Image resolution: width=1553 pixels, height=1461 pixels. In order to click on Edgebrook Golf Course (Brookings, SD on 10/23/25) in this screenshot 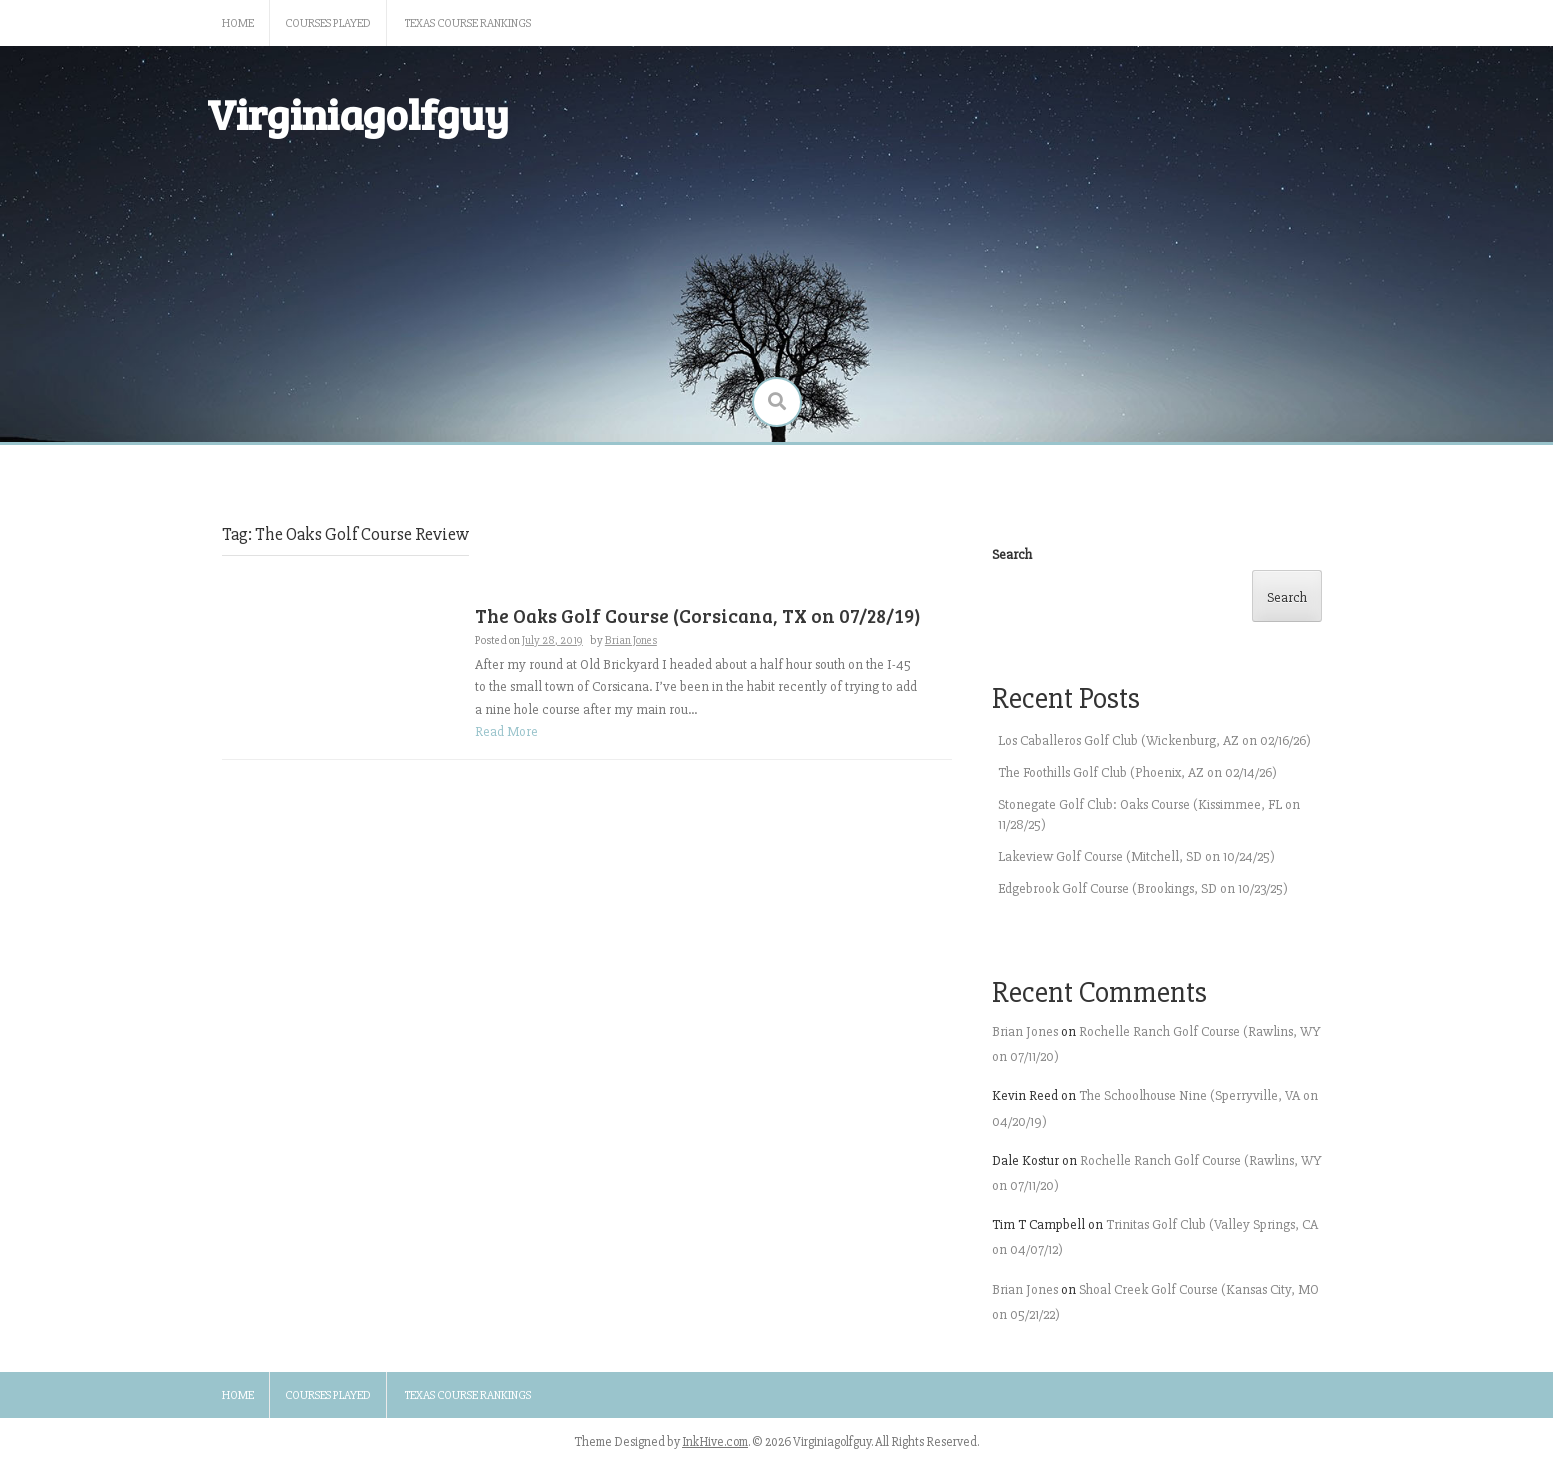, I will do `click(1143, 888)`.